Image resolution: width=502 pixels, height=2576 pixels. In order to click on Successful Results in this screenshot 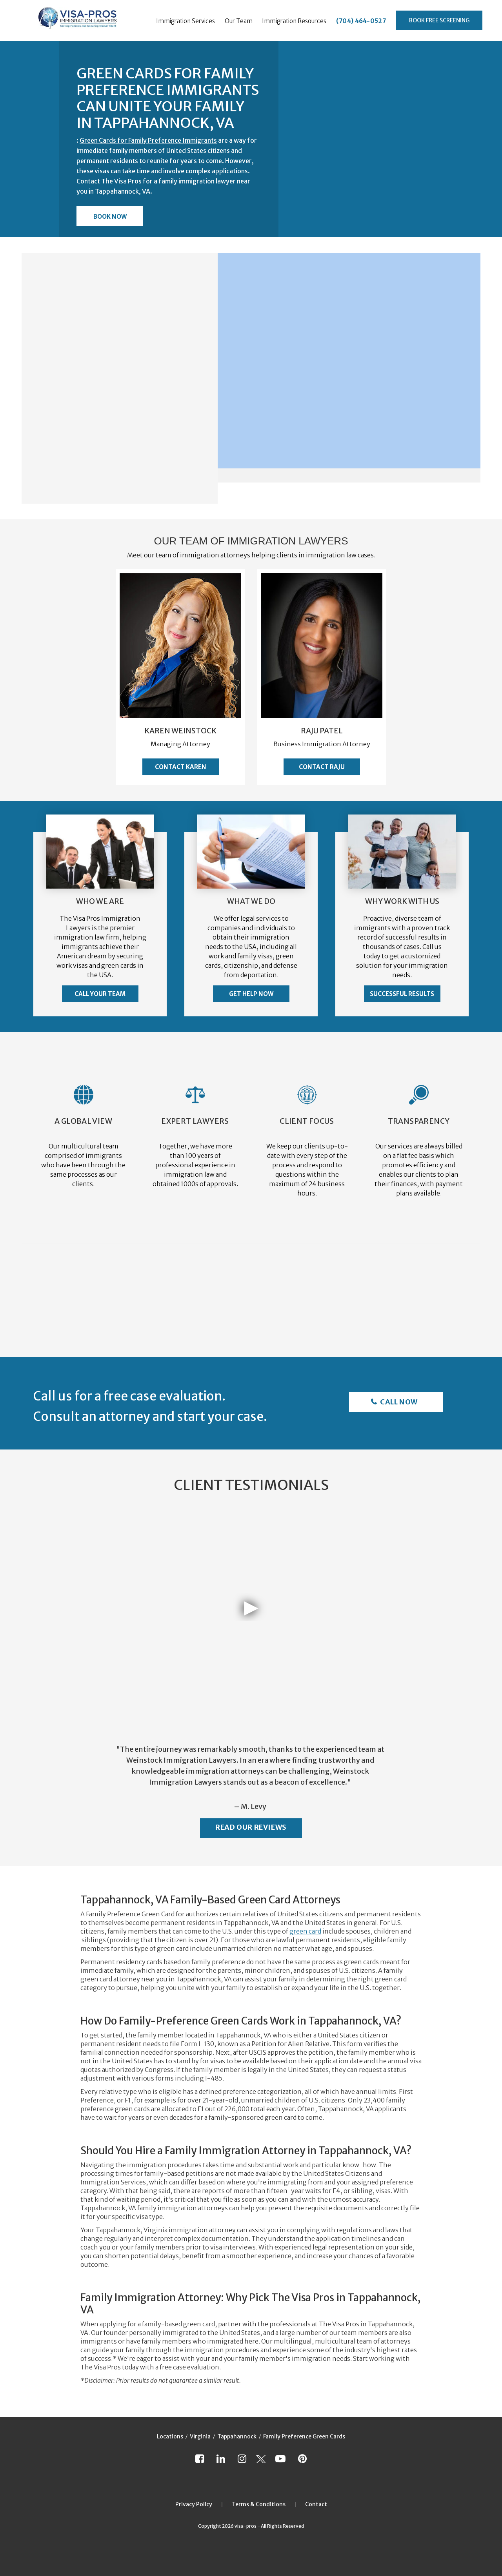, I will do `click(402, 994)`.